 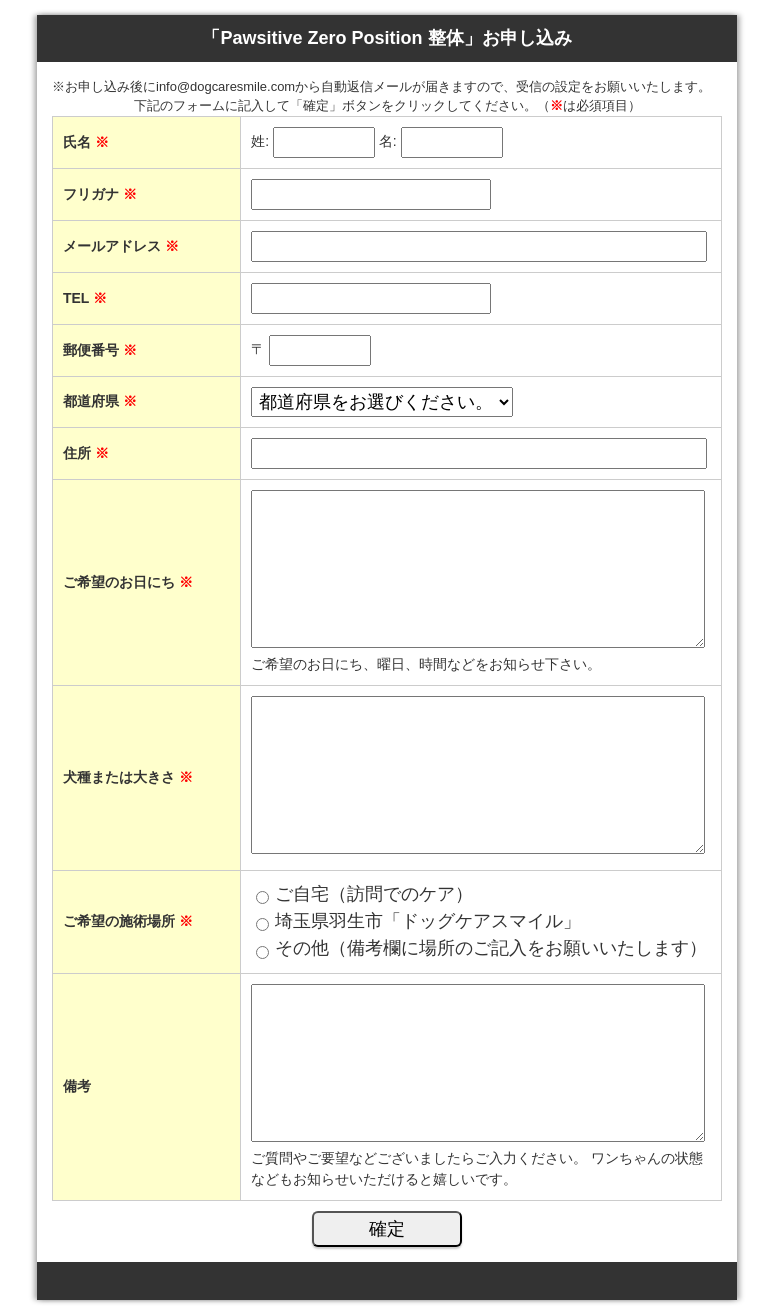 What do you see at coordinates (86, 453) in the screenshot?
I see `住所` at bounding box center [86, 453].